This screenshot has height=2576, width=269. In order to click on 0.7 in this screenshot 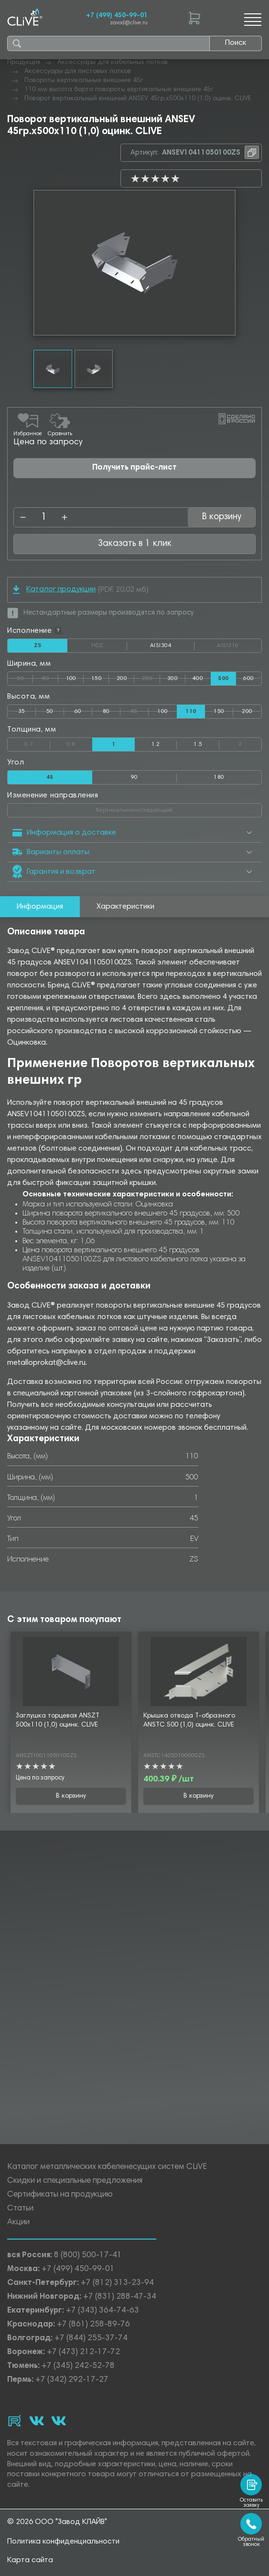, I will do `click(37, 742)`.